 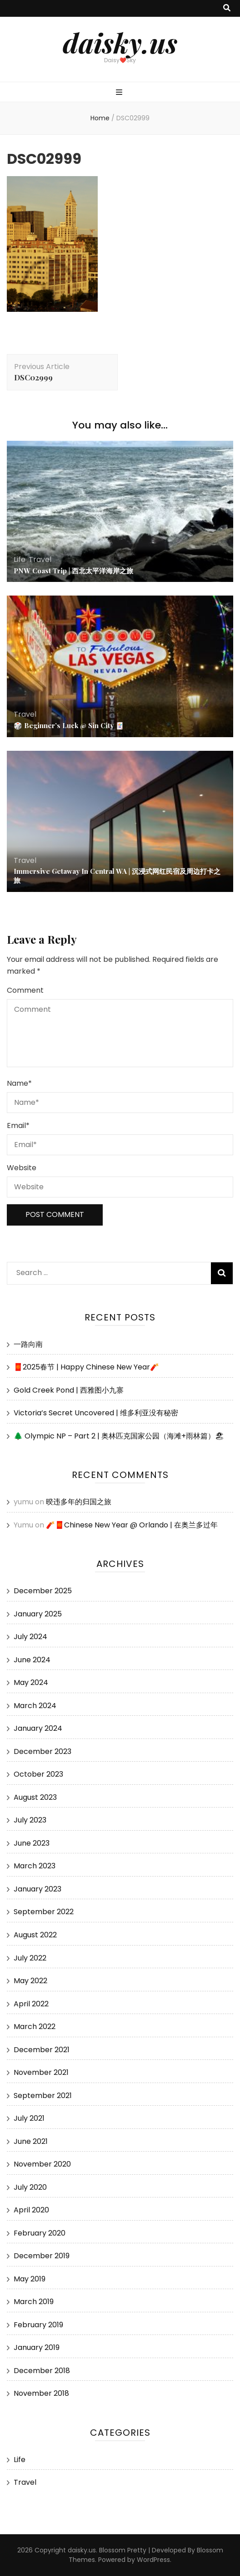 What do you see at coordinates (132, 1525) in the screenshot?
I see `🧨🧧Chinese New Year @ Orlando | 在奥兰多过年` at bounding box center [132, 1525].